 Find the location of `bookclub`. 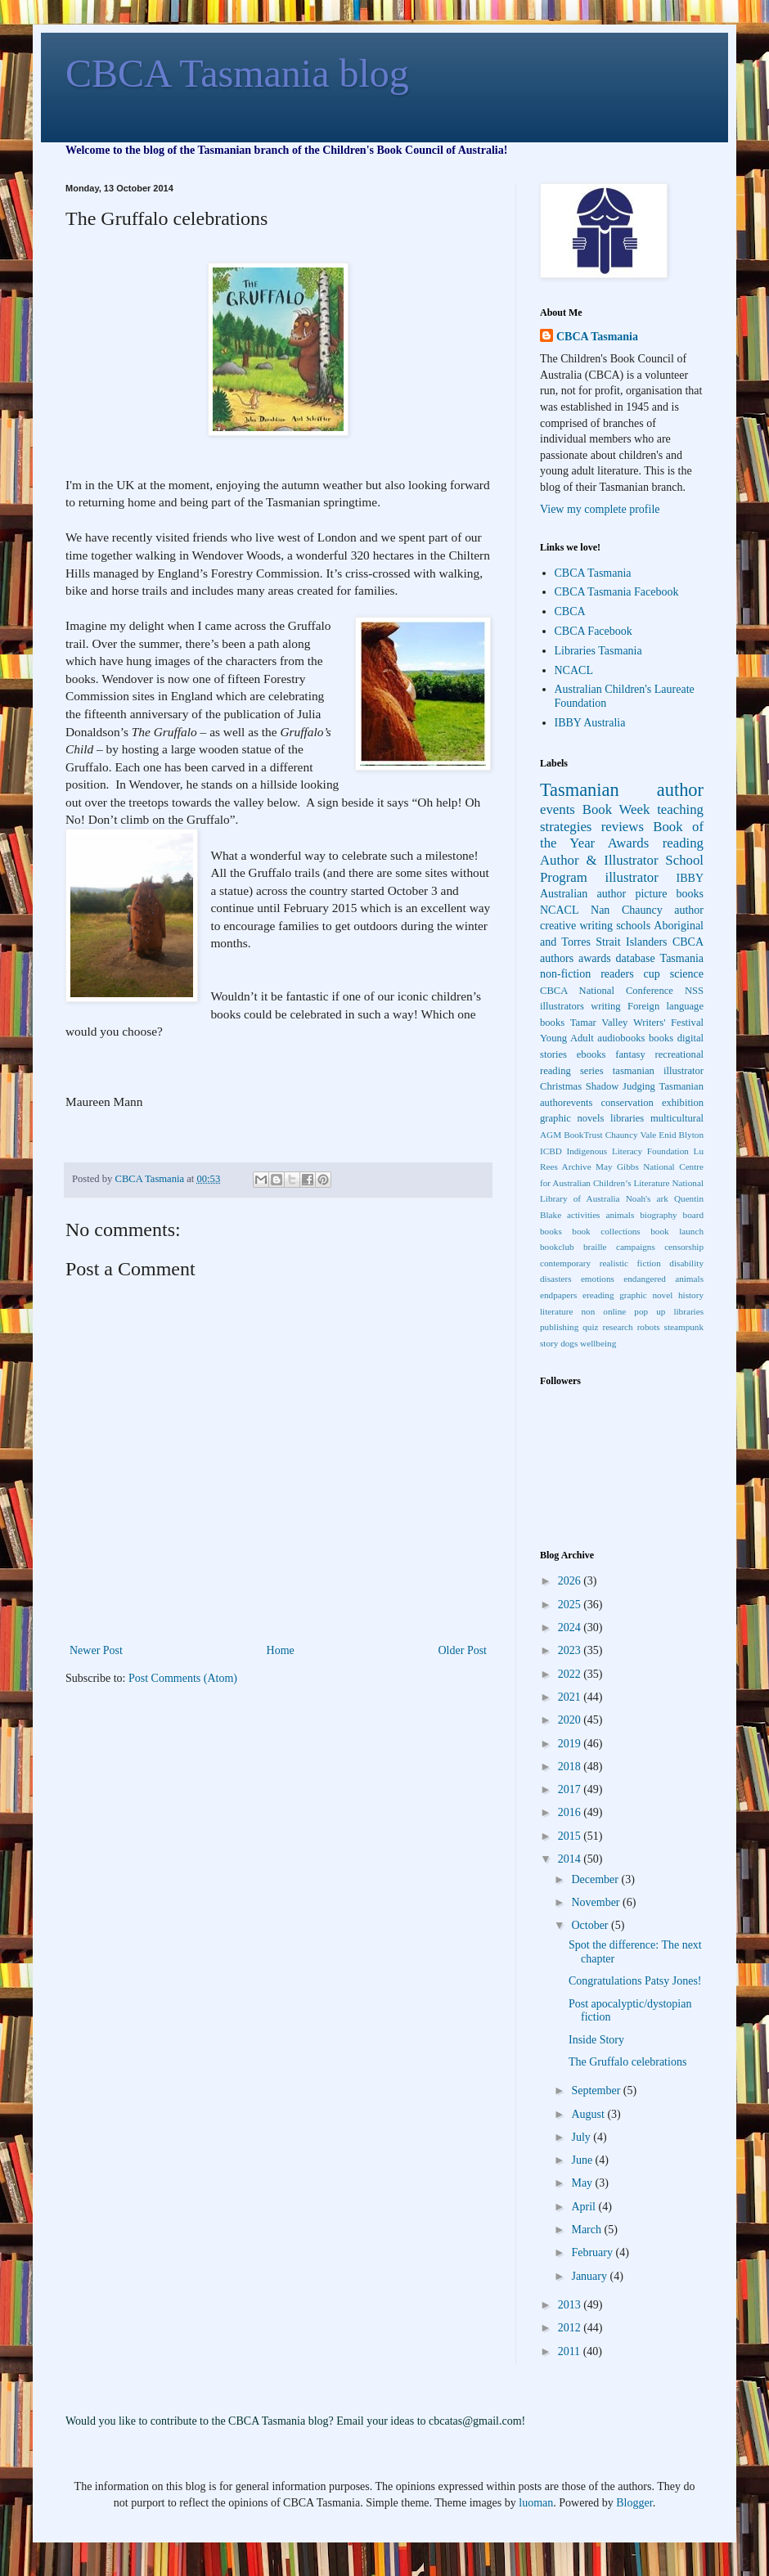

bookclub is located at coordinates (557, 1247).